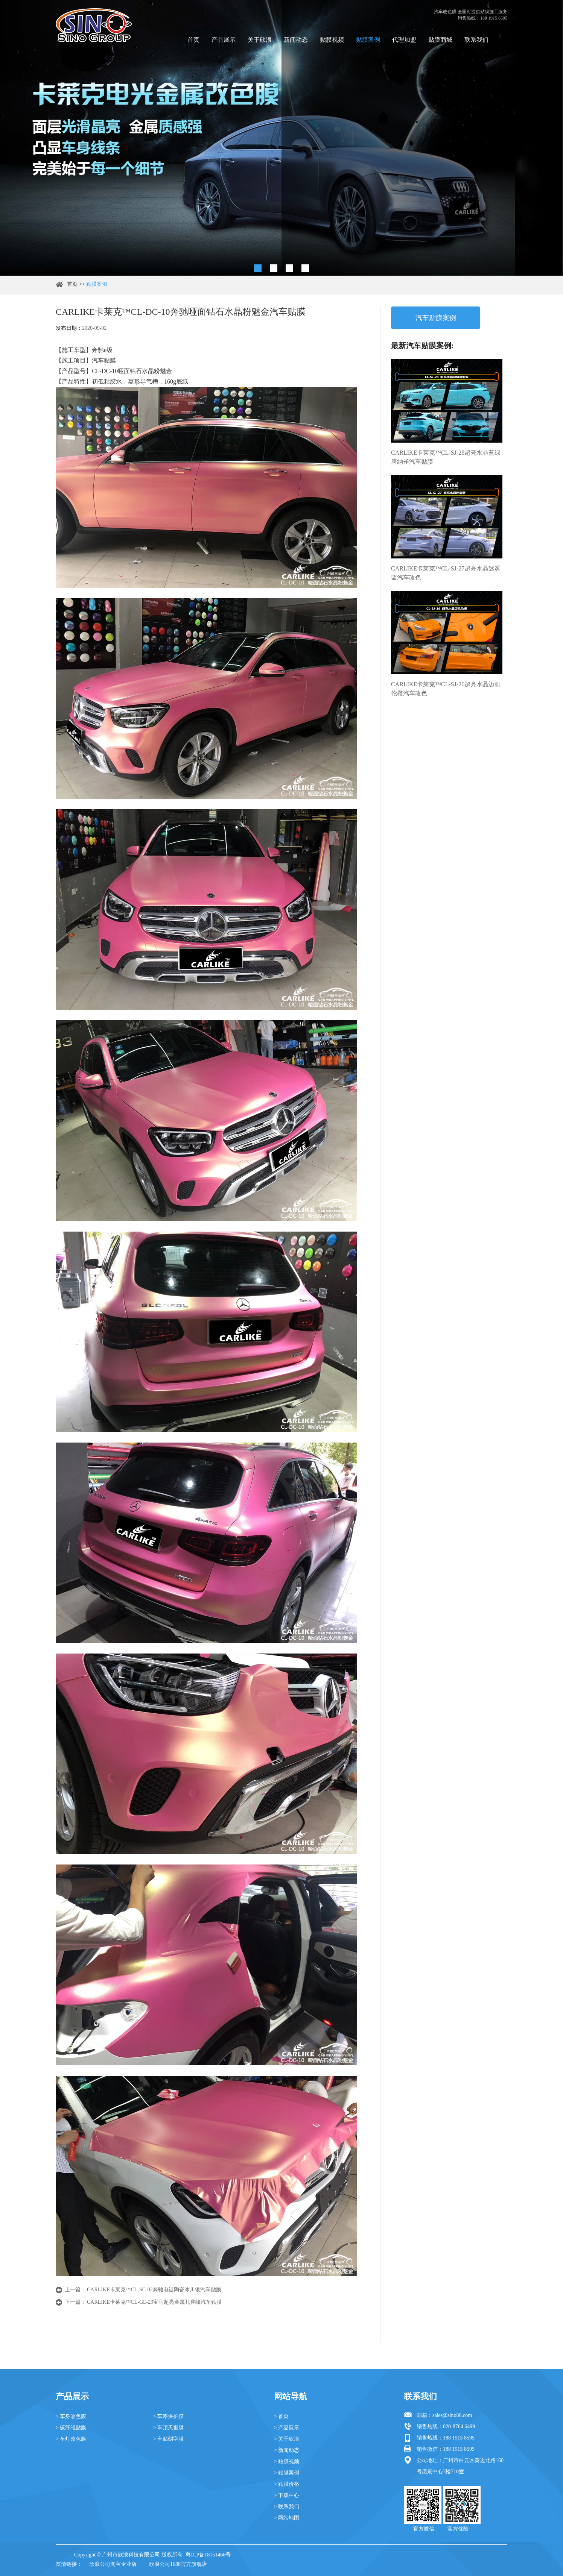 The image size is (563, 2576). I want to click on > 车贴刻字膜, so click(168, 2439).